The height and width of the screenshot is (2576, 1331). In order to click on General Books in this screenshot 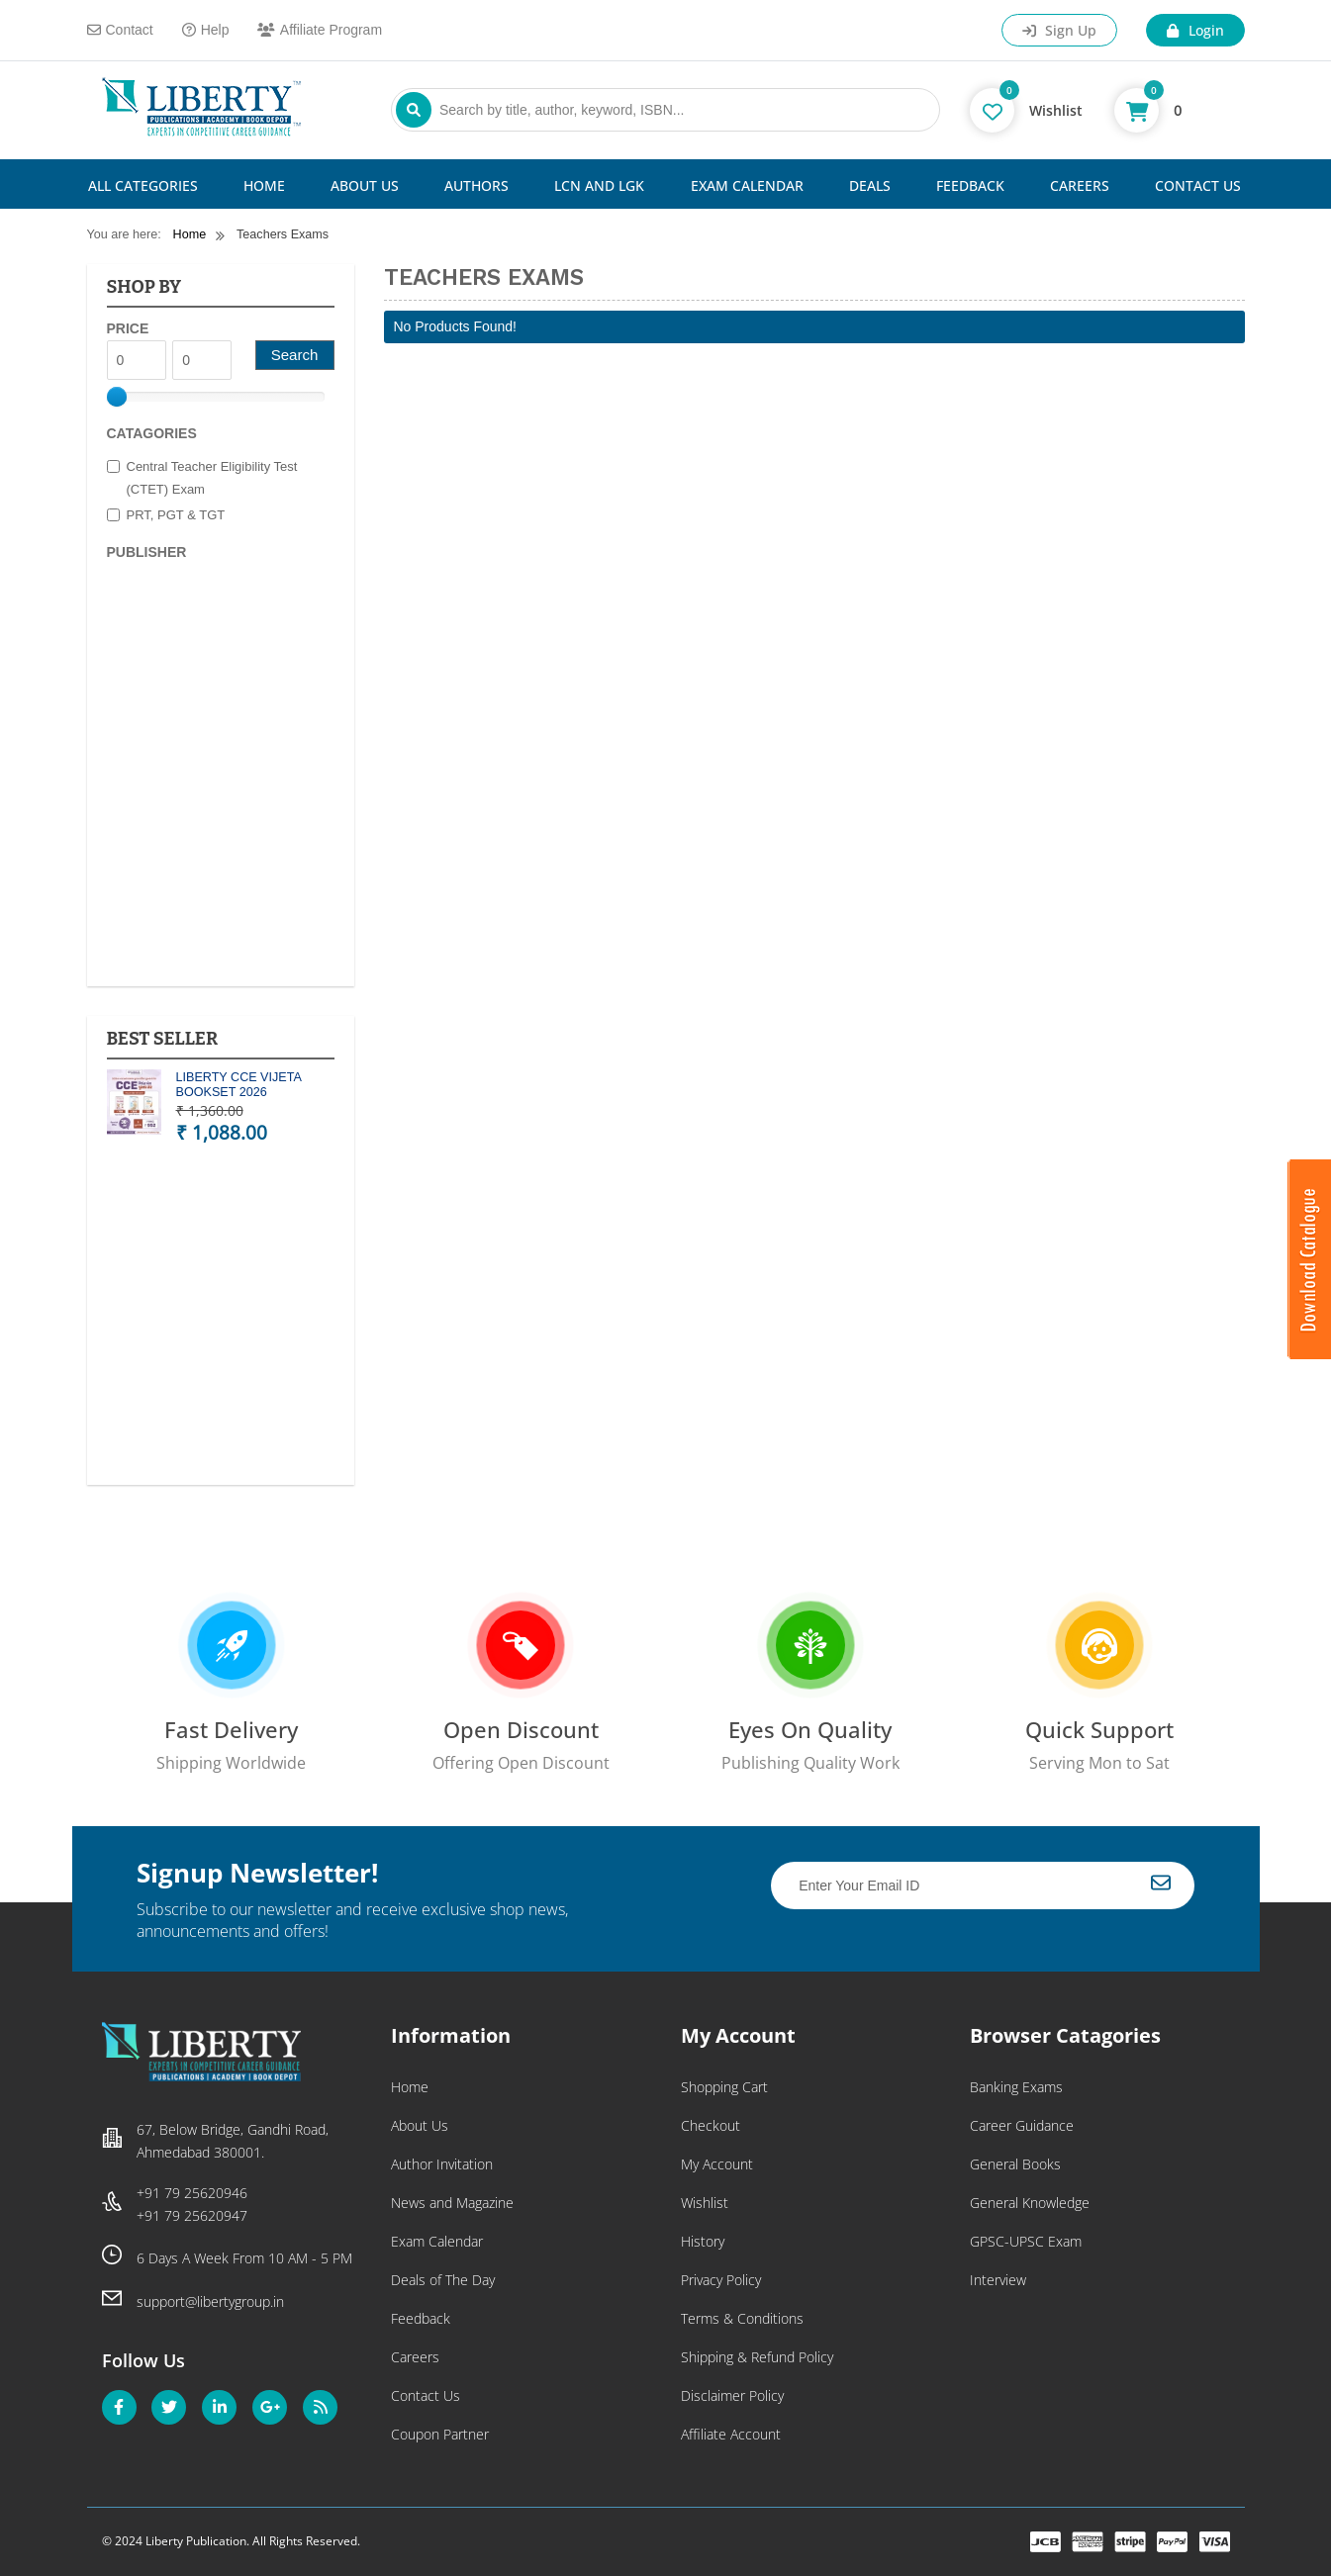, I will do `click(1015, 2164)`.